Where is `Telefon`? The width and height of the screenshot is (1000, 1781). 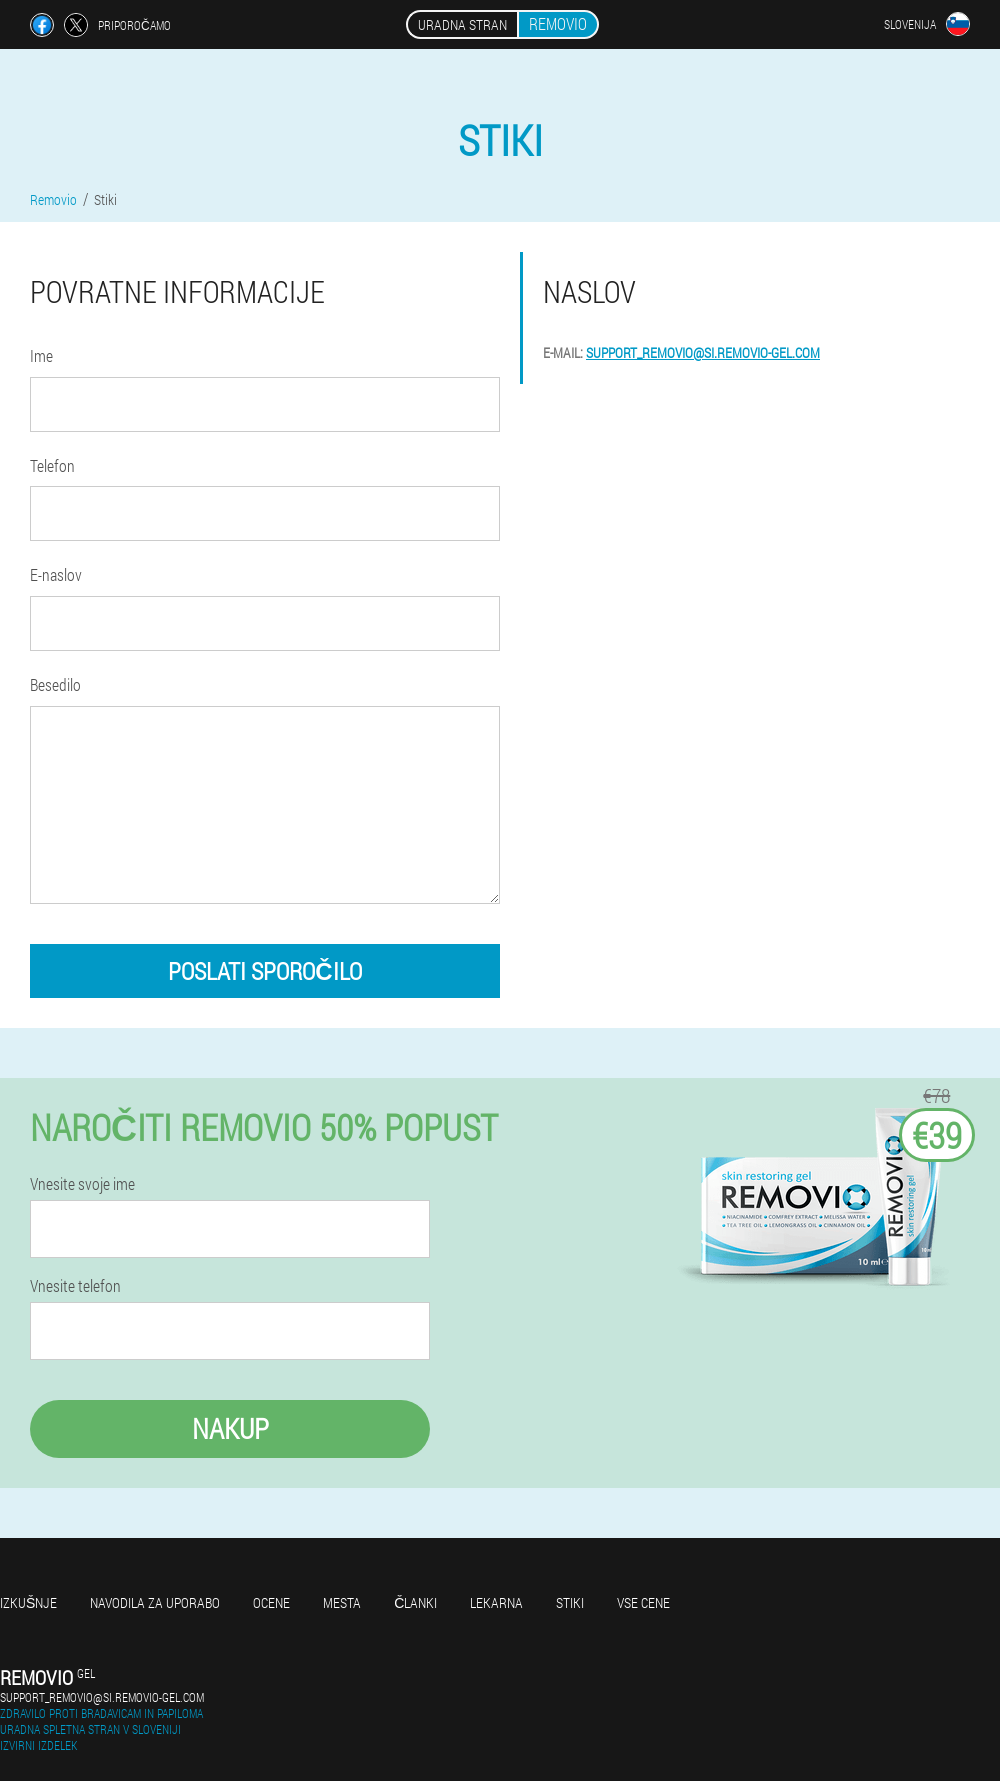
Telefon is located at coordinates (52, 465).